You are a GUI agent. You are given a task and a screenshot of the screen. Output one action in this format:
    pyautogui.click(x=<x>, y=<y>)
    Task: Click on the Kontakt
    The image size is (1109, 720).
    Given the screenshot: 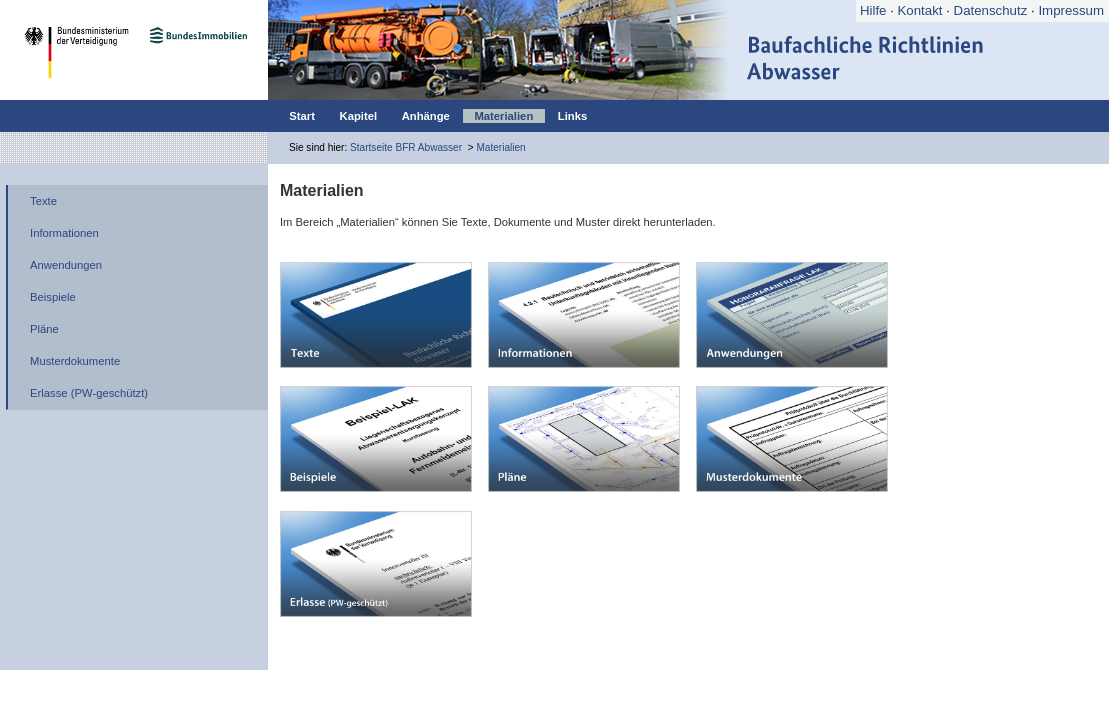 What is the action you would take?
    pyautogui.click(x=920, y=10)
    